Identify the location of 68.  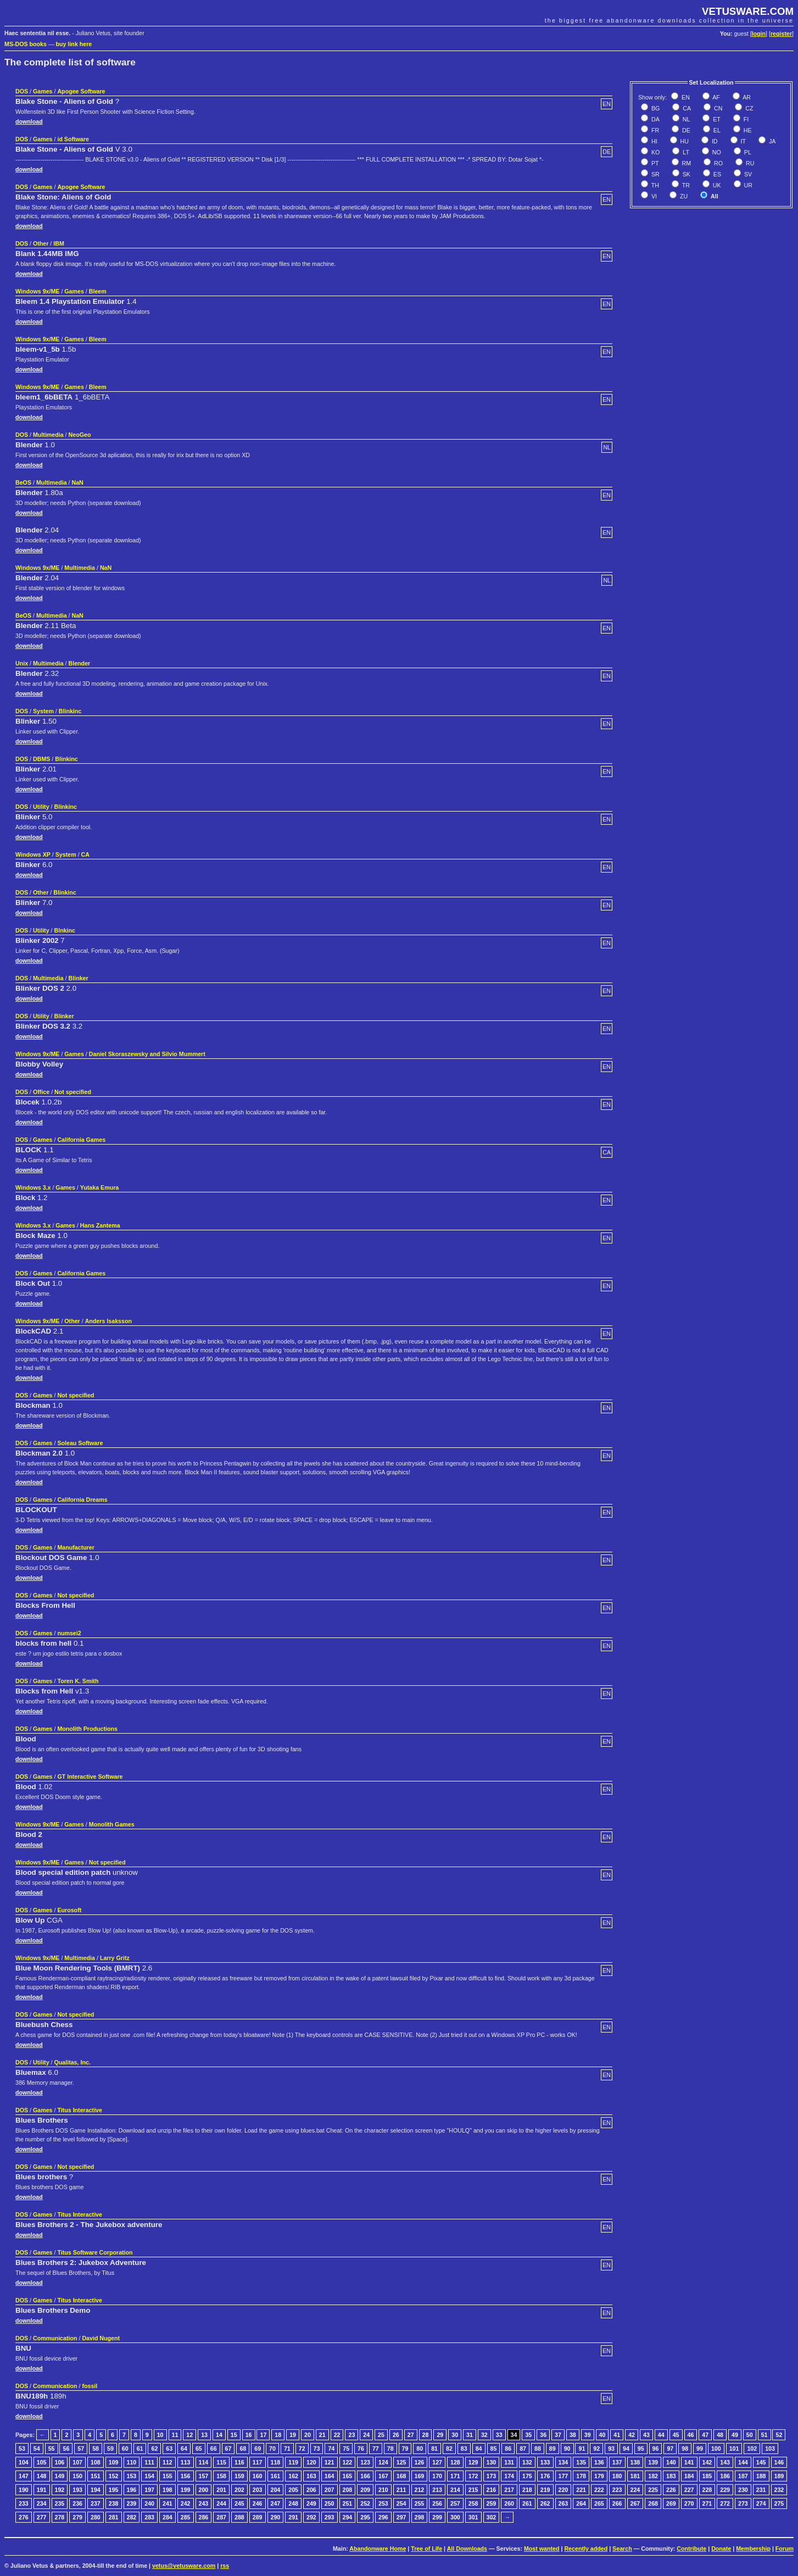
(242, 2448).